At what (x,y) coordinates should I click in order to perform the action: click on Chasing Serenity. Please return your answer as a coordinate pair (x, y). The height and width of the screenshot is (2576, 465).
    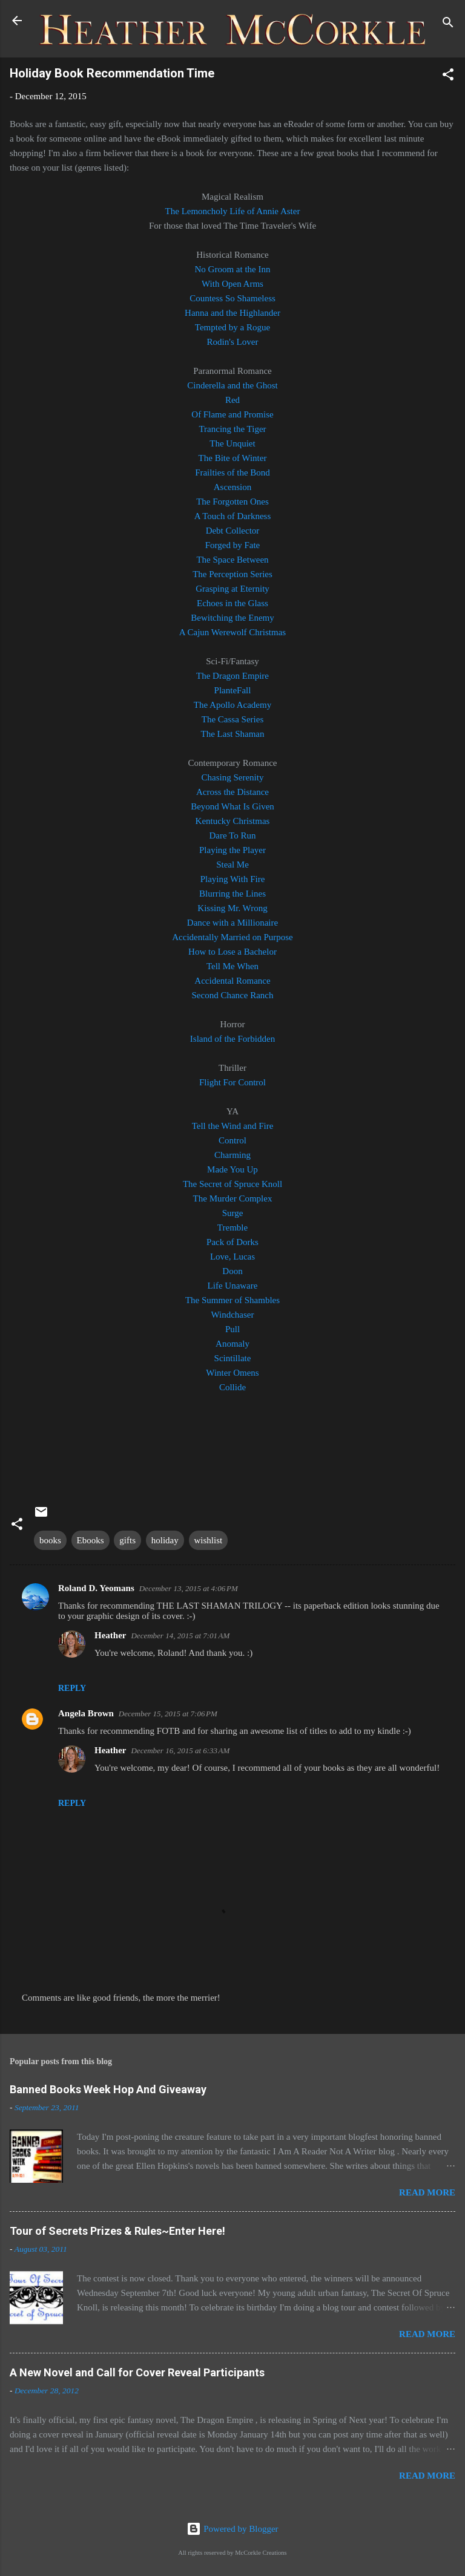
    Looking at the image, I should click on (233, 777).